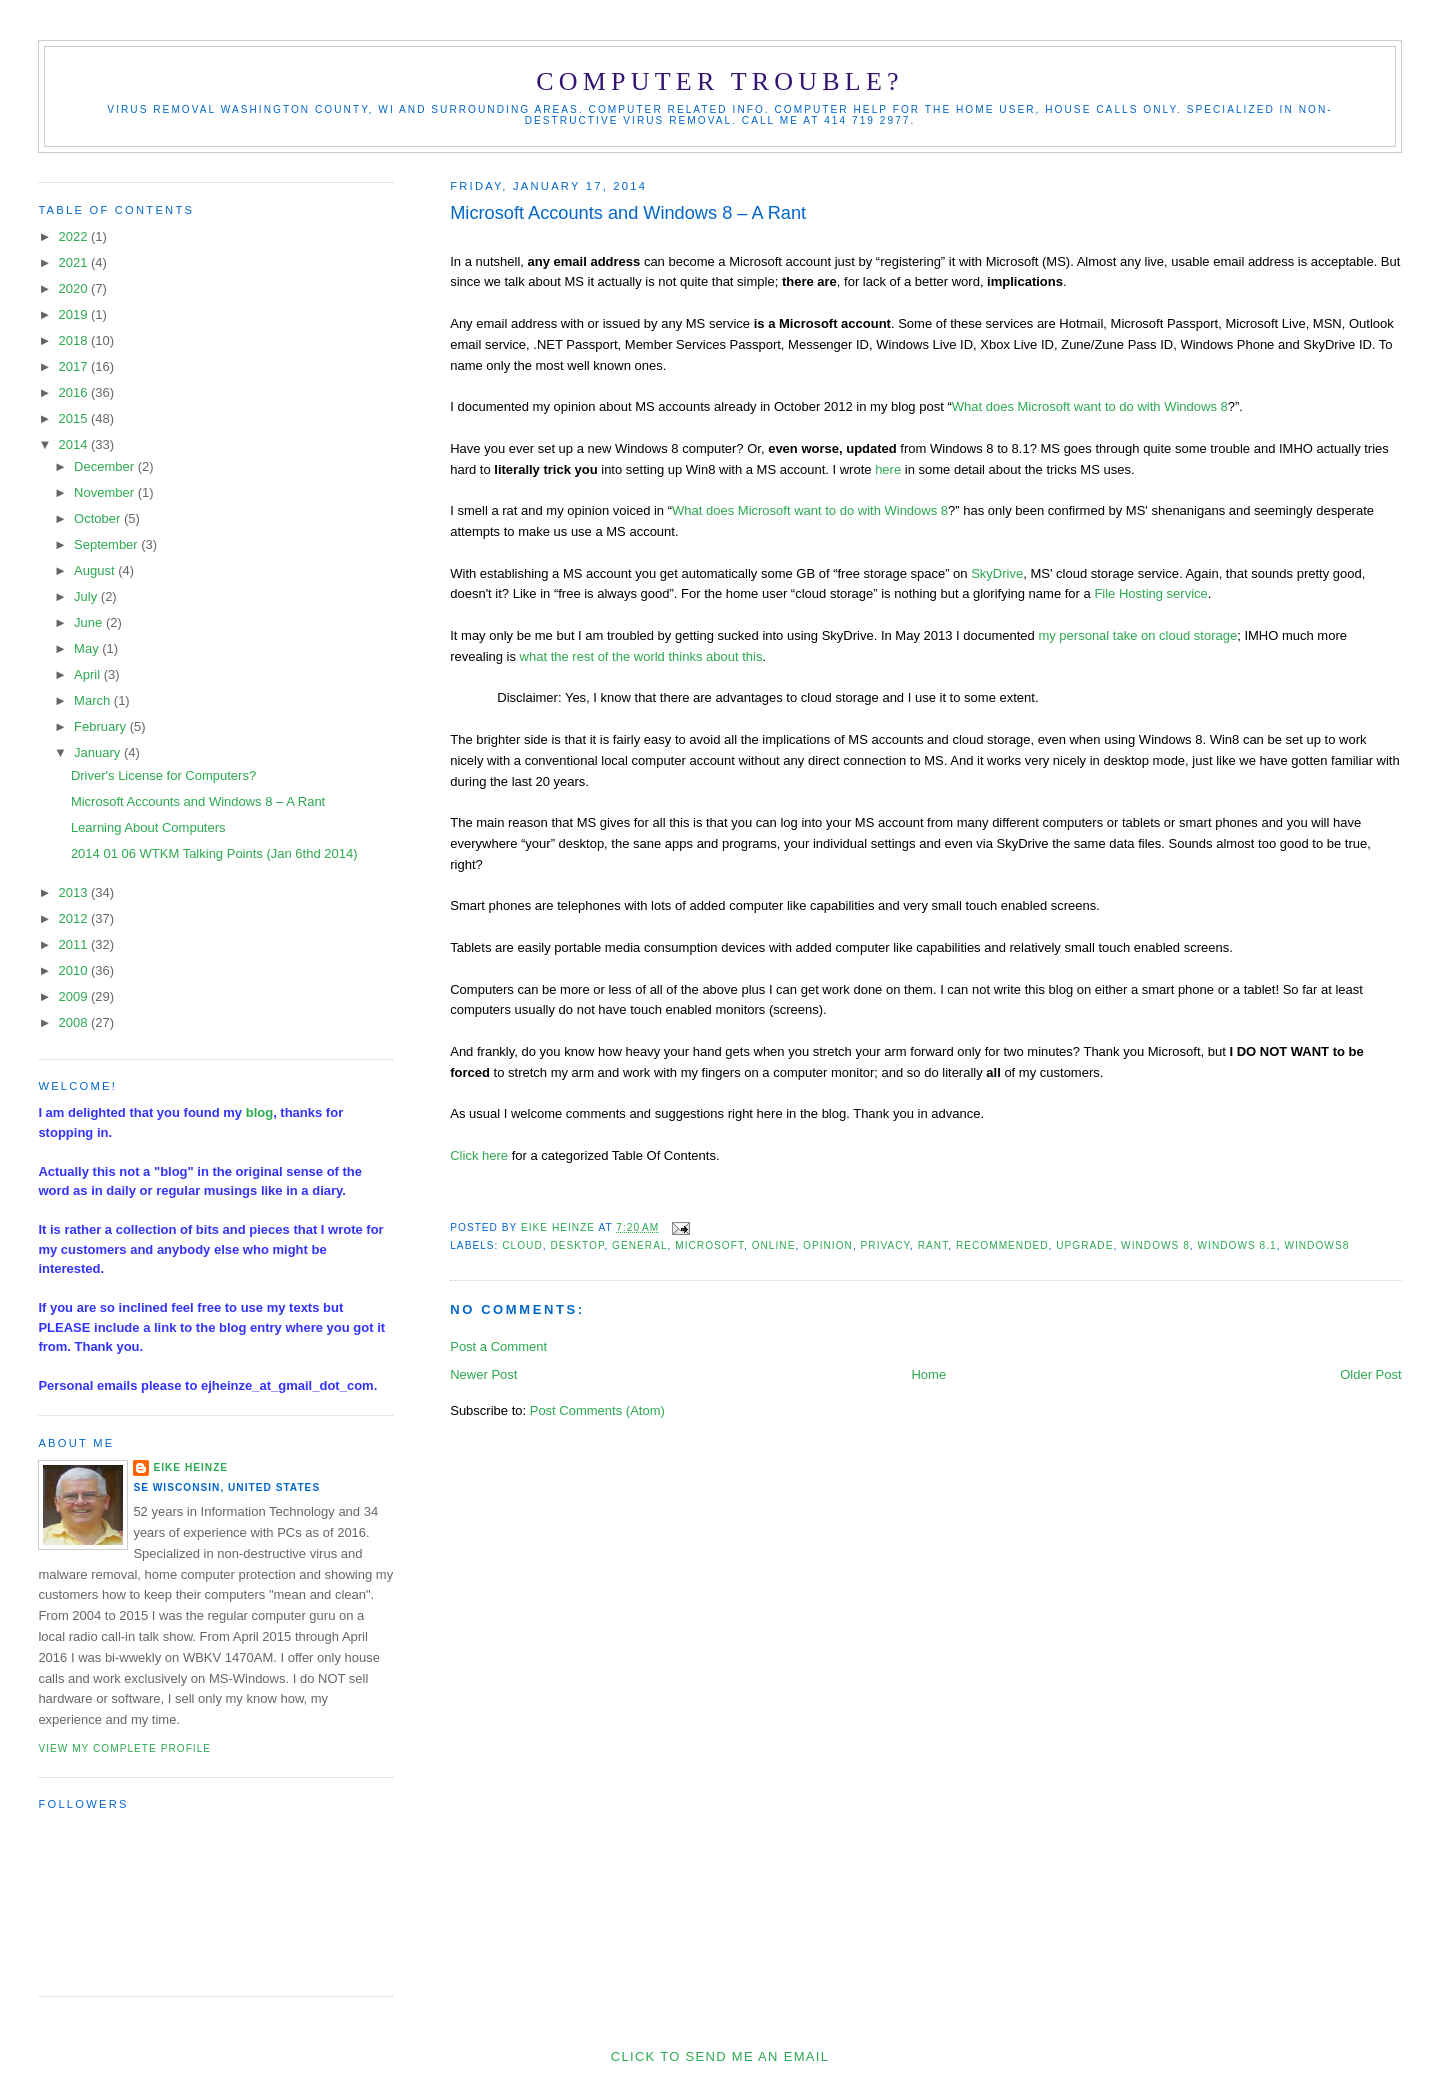  What do you see at coordinates (522, 1245) in the screenshot?
I see `cloud` at bounding box center [522, 1245].